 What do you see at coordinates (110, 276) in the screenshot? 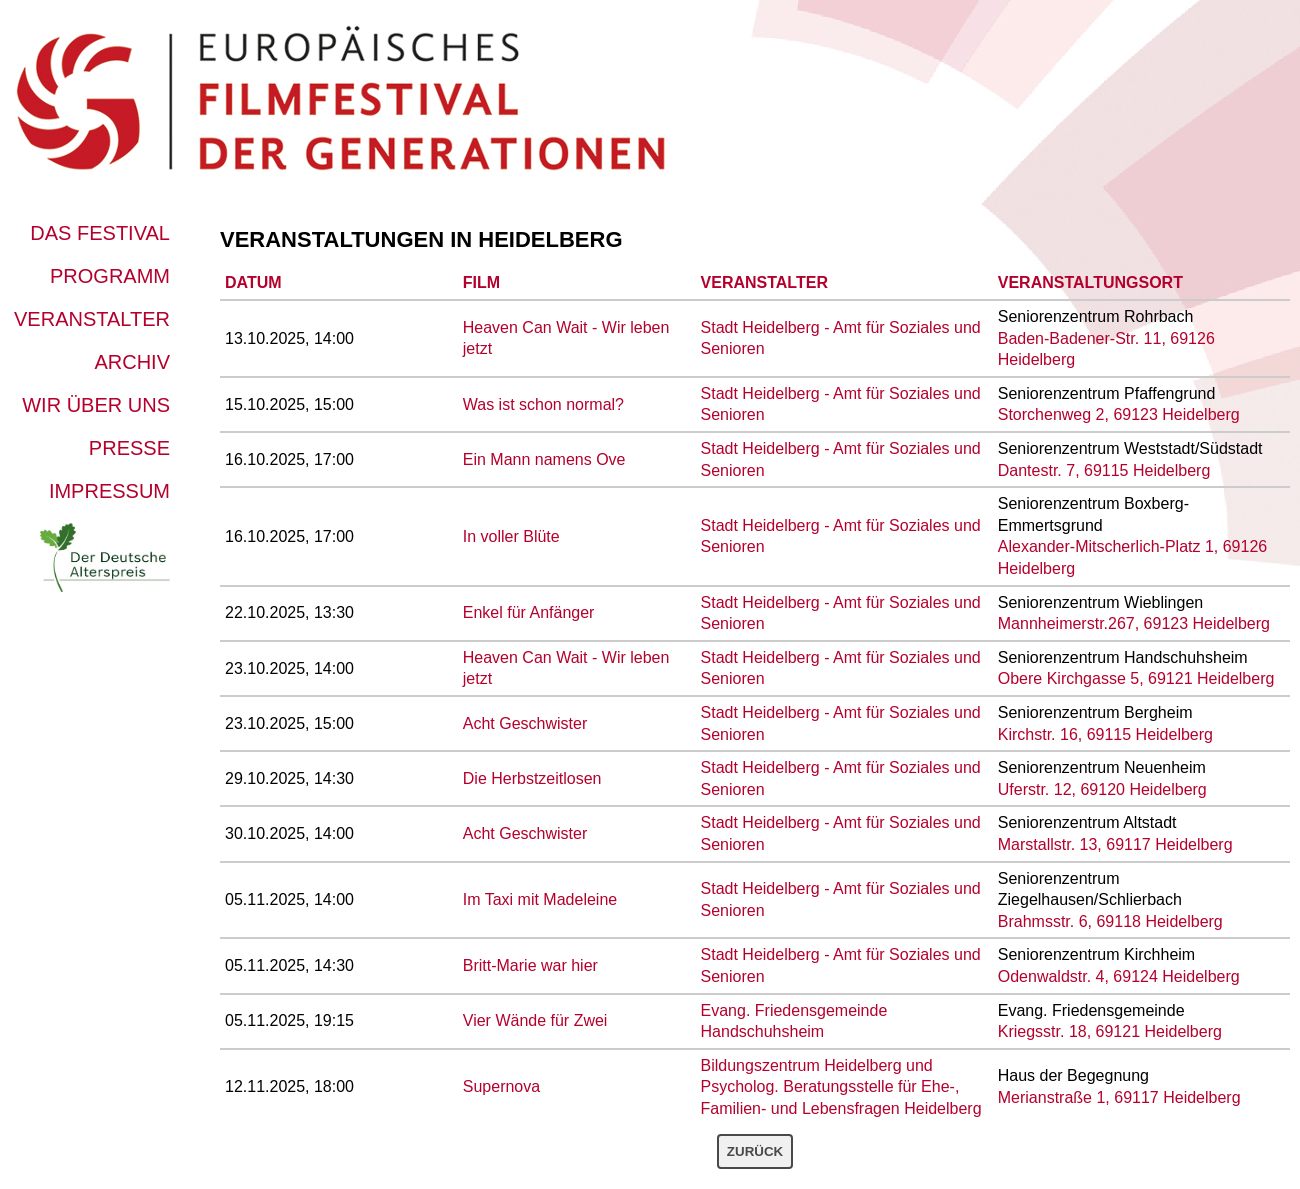
I see `Programm` at bounding box center [110, 276].